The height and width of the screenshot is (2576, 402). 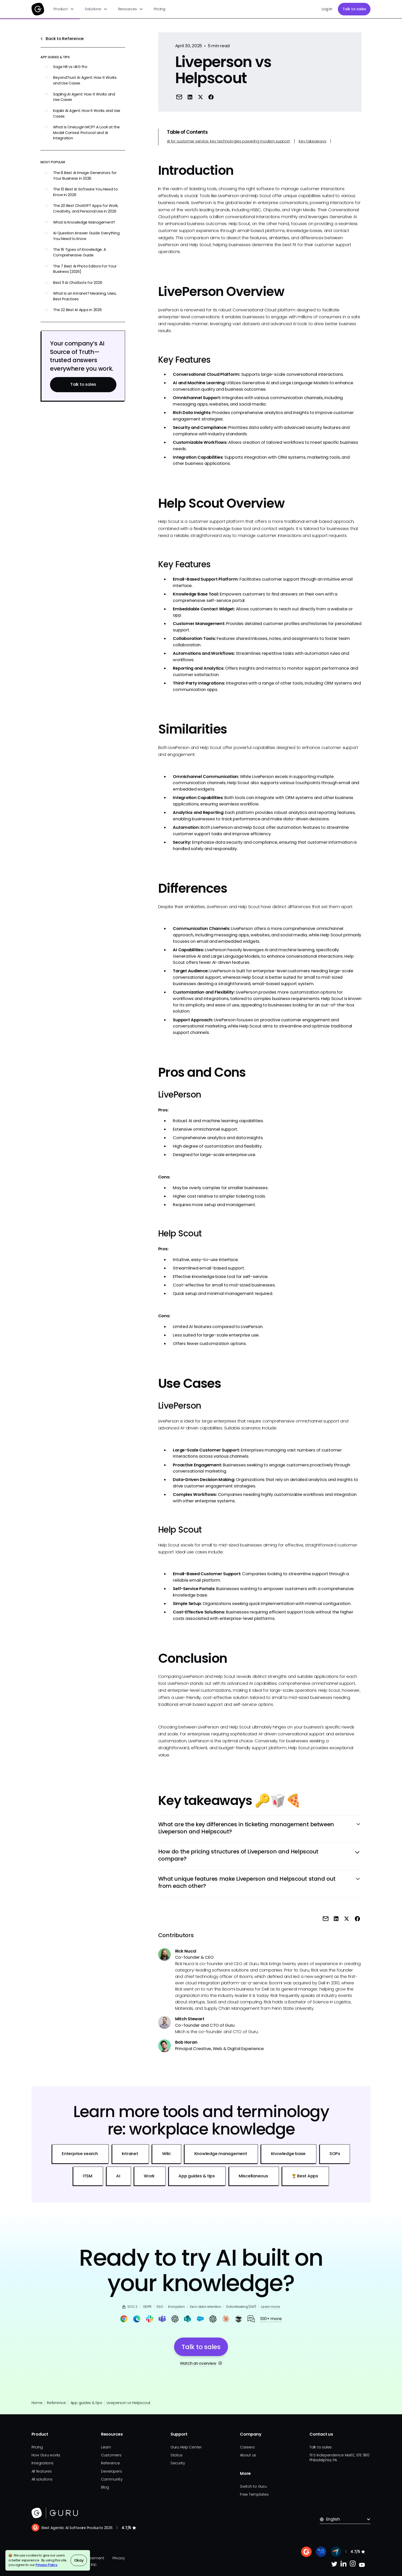 I want to click on Status, so click(x=176, y=2455).